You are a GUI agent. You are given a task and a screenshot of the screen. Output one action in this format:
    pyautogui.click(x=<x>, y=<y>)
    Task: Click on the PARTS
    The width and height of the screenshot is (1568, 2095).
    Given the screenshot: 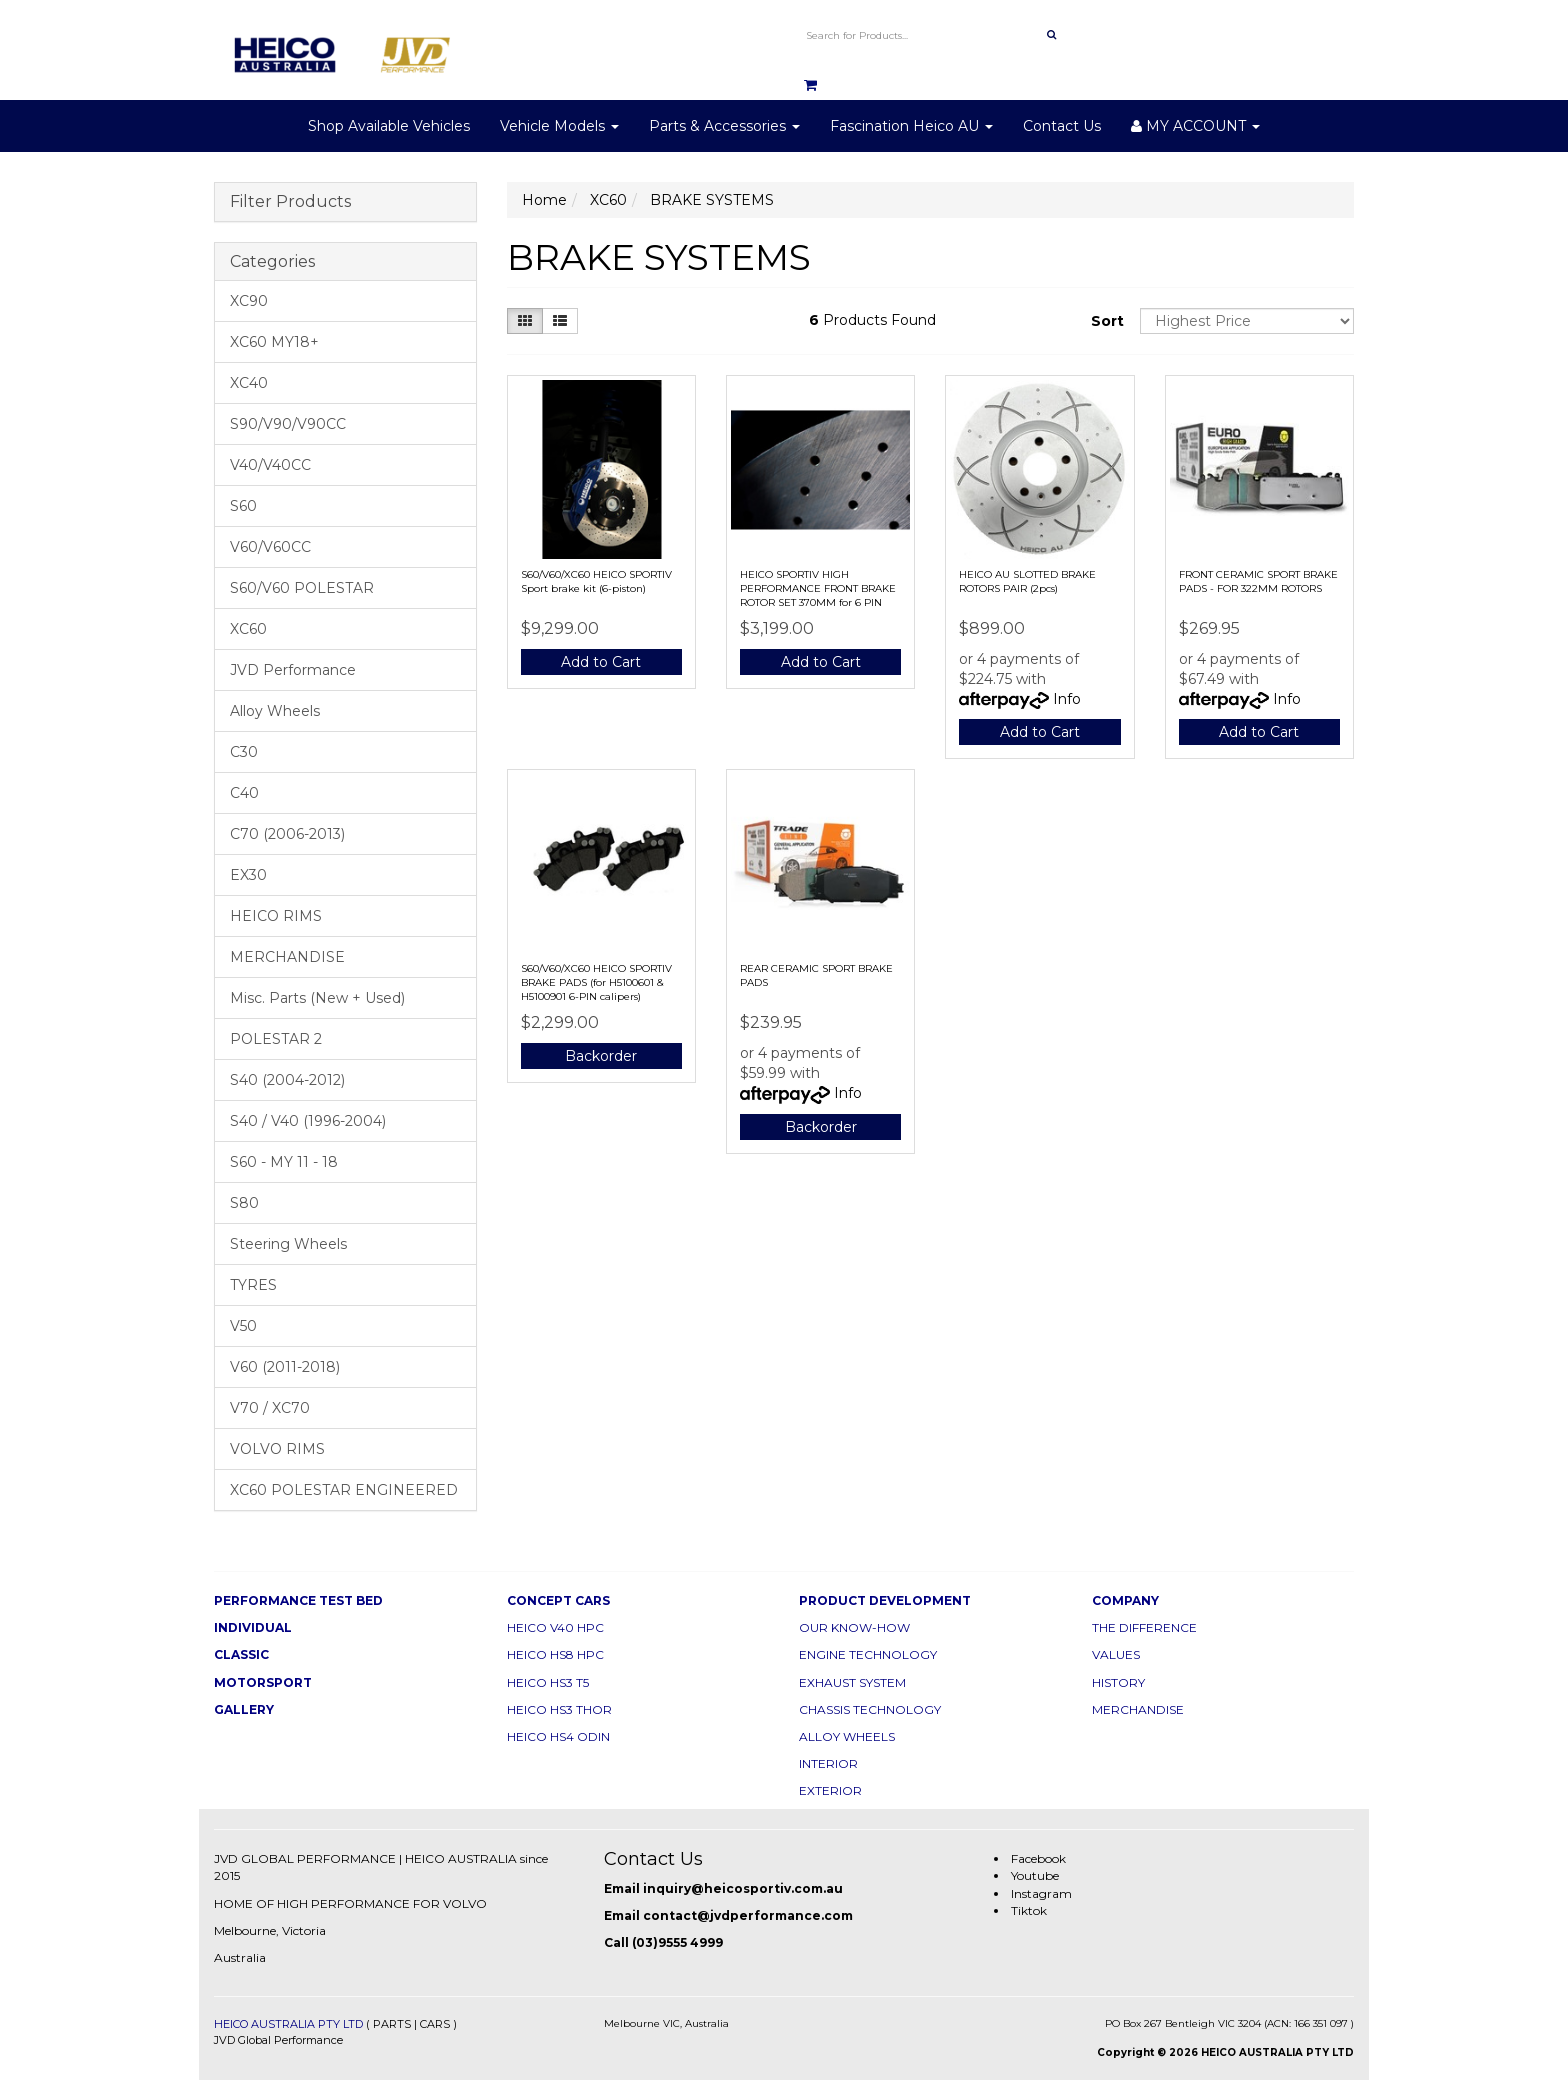 What is the action you would take?
    pyautogui.click(x=392, y=2024)
    